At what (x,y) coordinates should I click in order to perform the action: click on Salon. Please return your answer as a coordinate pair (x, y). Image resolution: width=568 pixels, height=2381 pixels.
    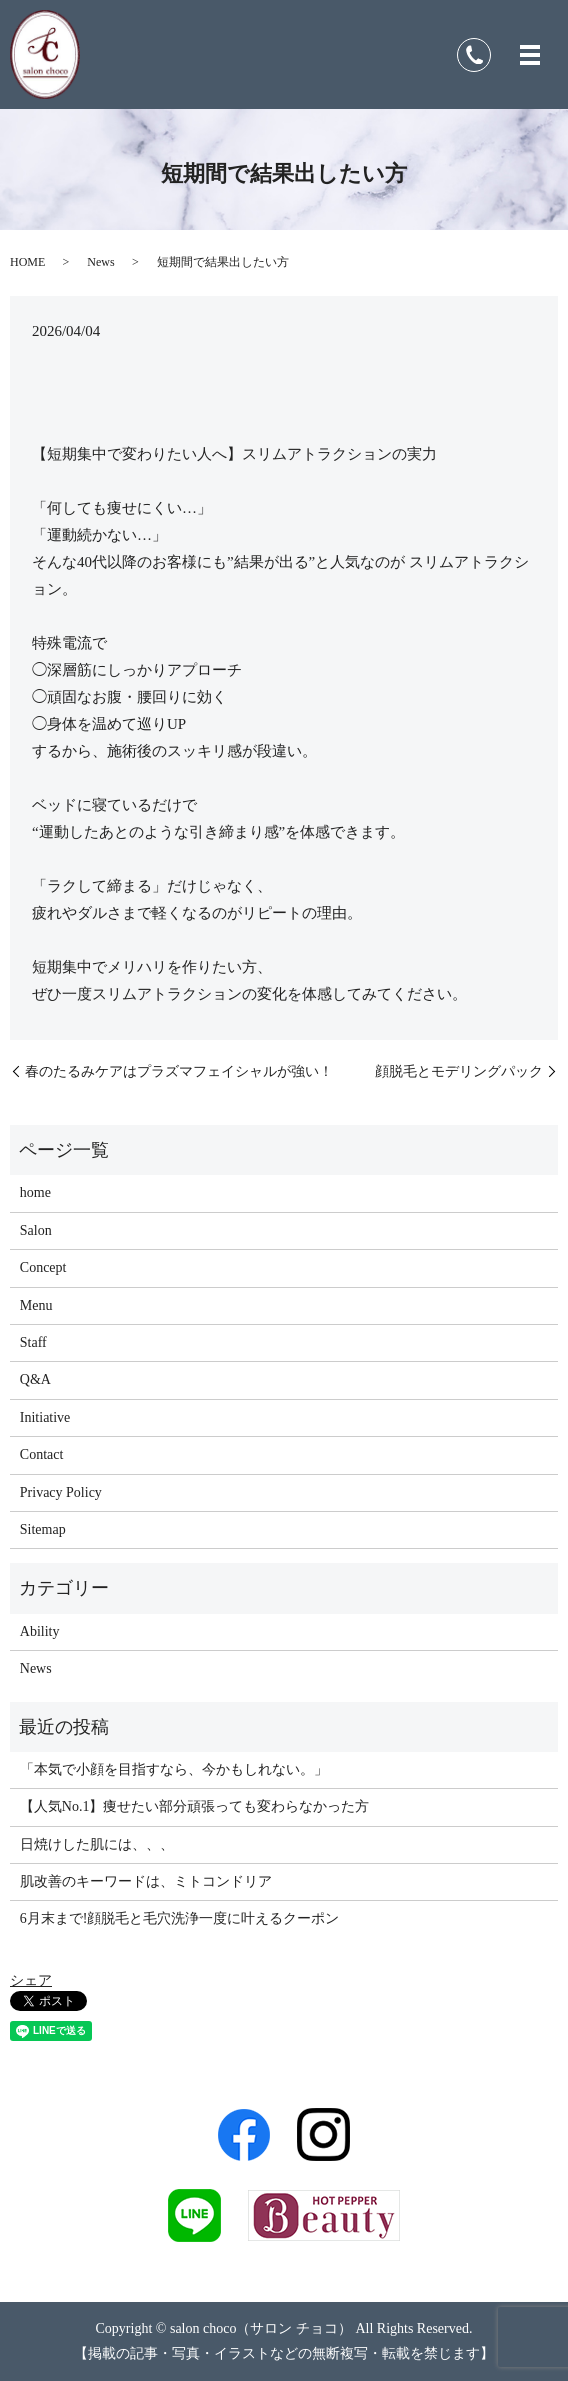
    Looking at the image, I should click on (36, 1230).